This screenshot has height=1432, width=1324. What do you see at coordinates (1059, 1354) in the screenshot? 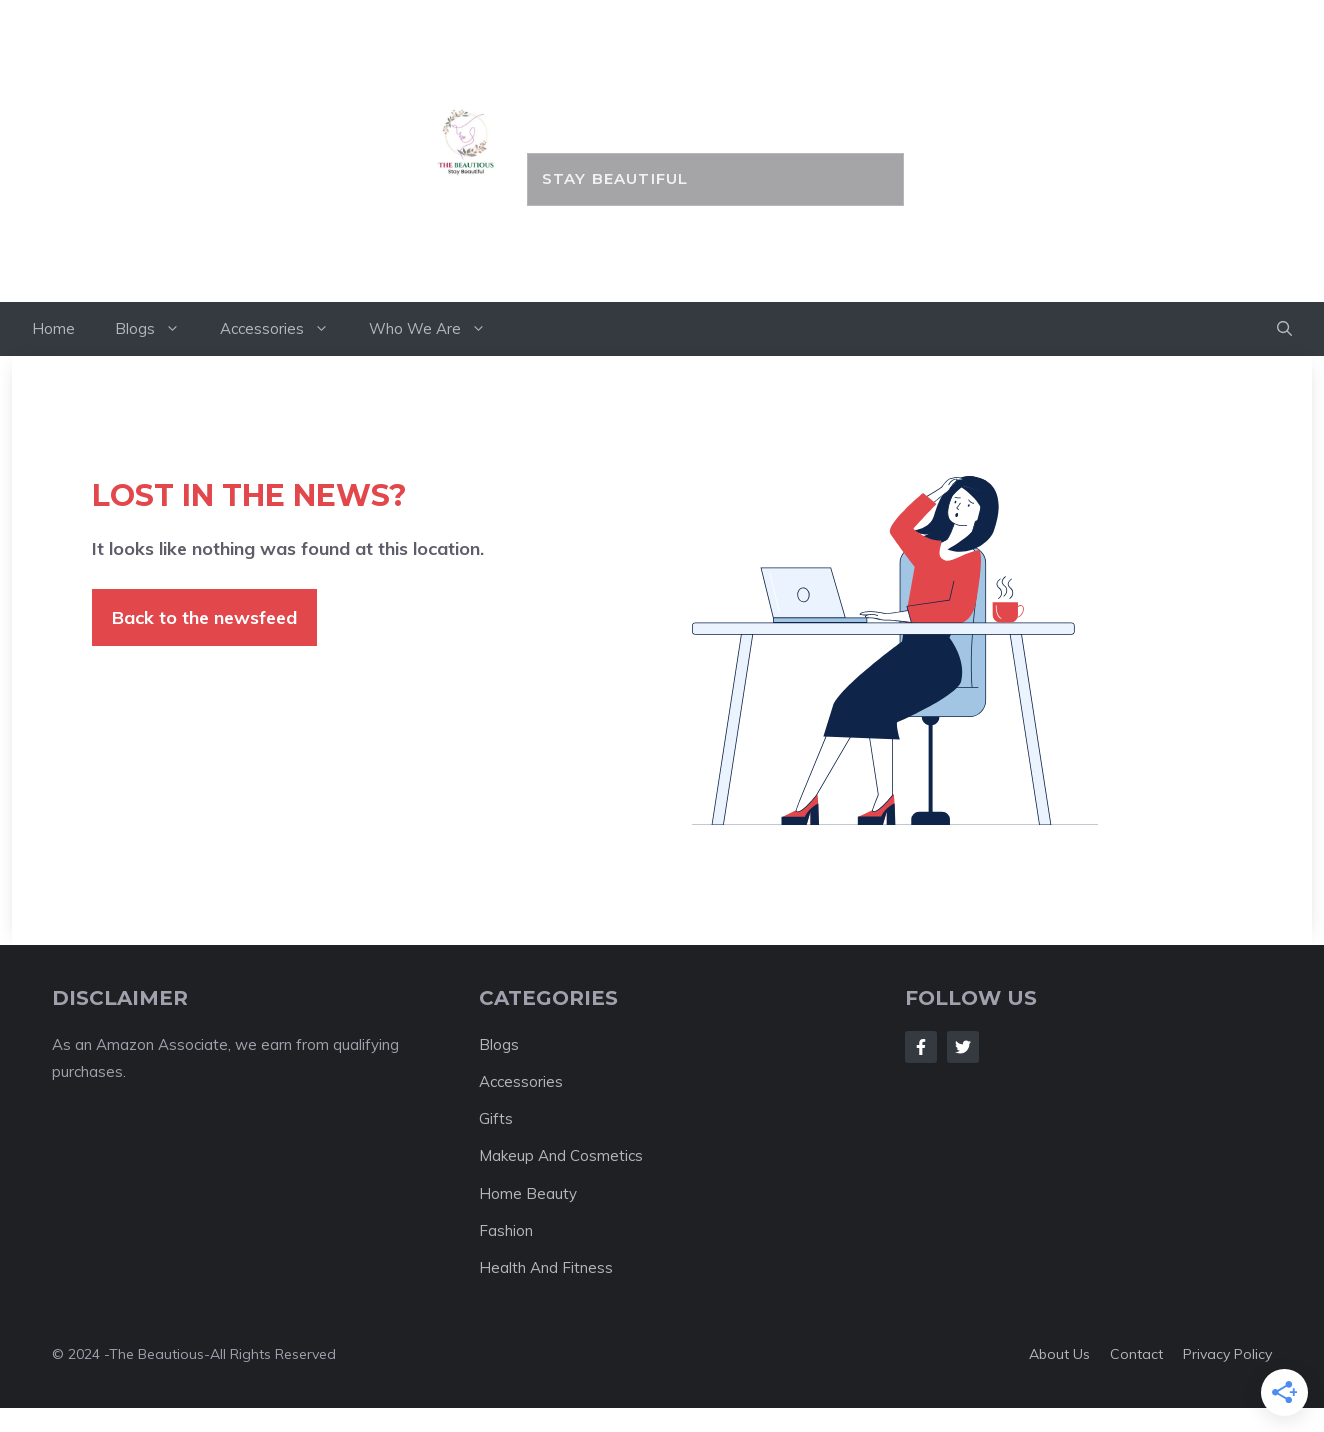
I see `About us` at bounding box center [1059, 1354].